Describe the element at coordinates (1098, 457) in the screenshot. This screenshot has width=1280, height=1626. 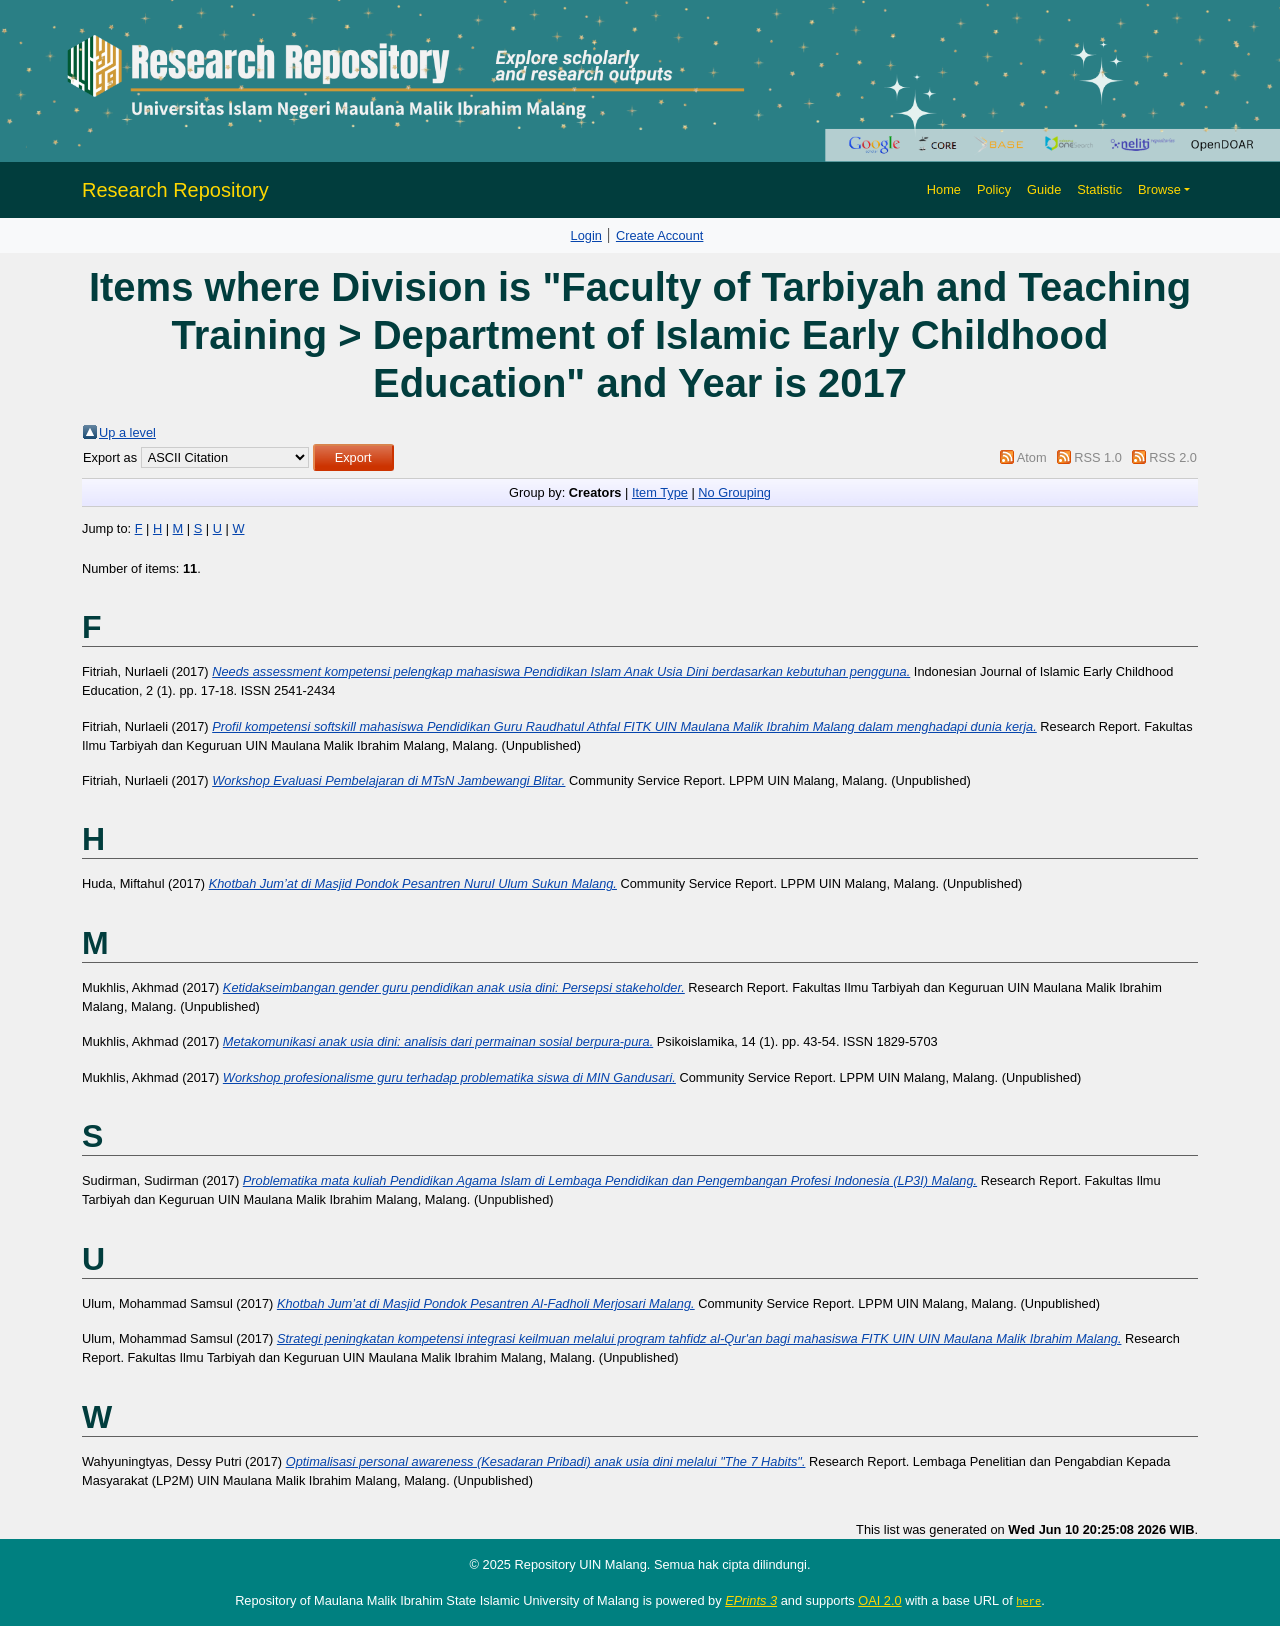
I see `RSS 1.0` at that location.